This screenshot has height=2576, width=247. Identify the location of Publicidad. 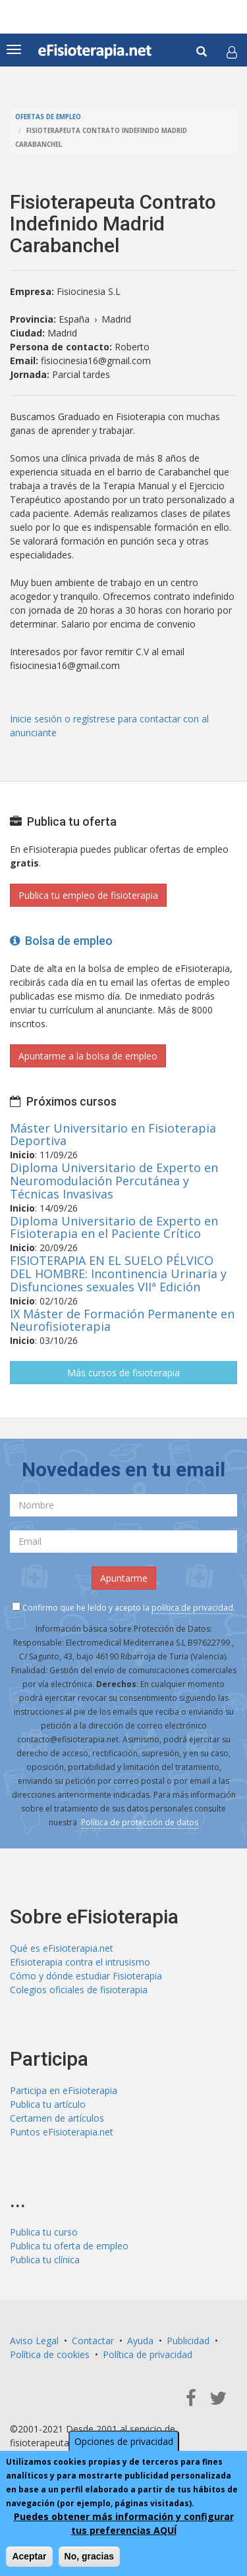
(188, 2340).